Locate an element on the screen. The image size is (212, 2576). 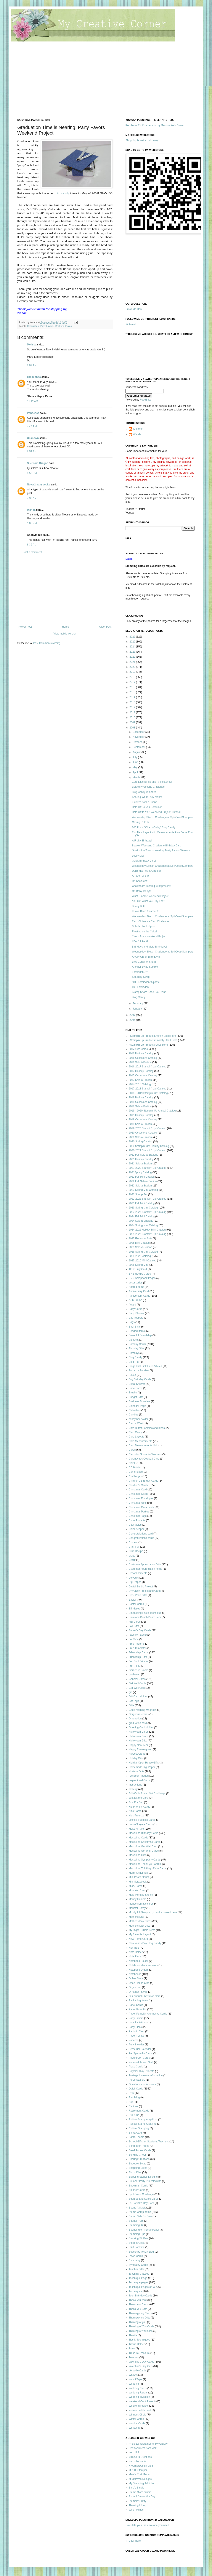
2026 Spring Mini is located at coordinates (138, 1264).